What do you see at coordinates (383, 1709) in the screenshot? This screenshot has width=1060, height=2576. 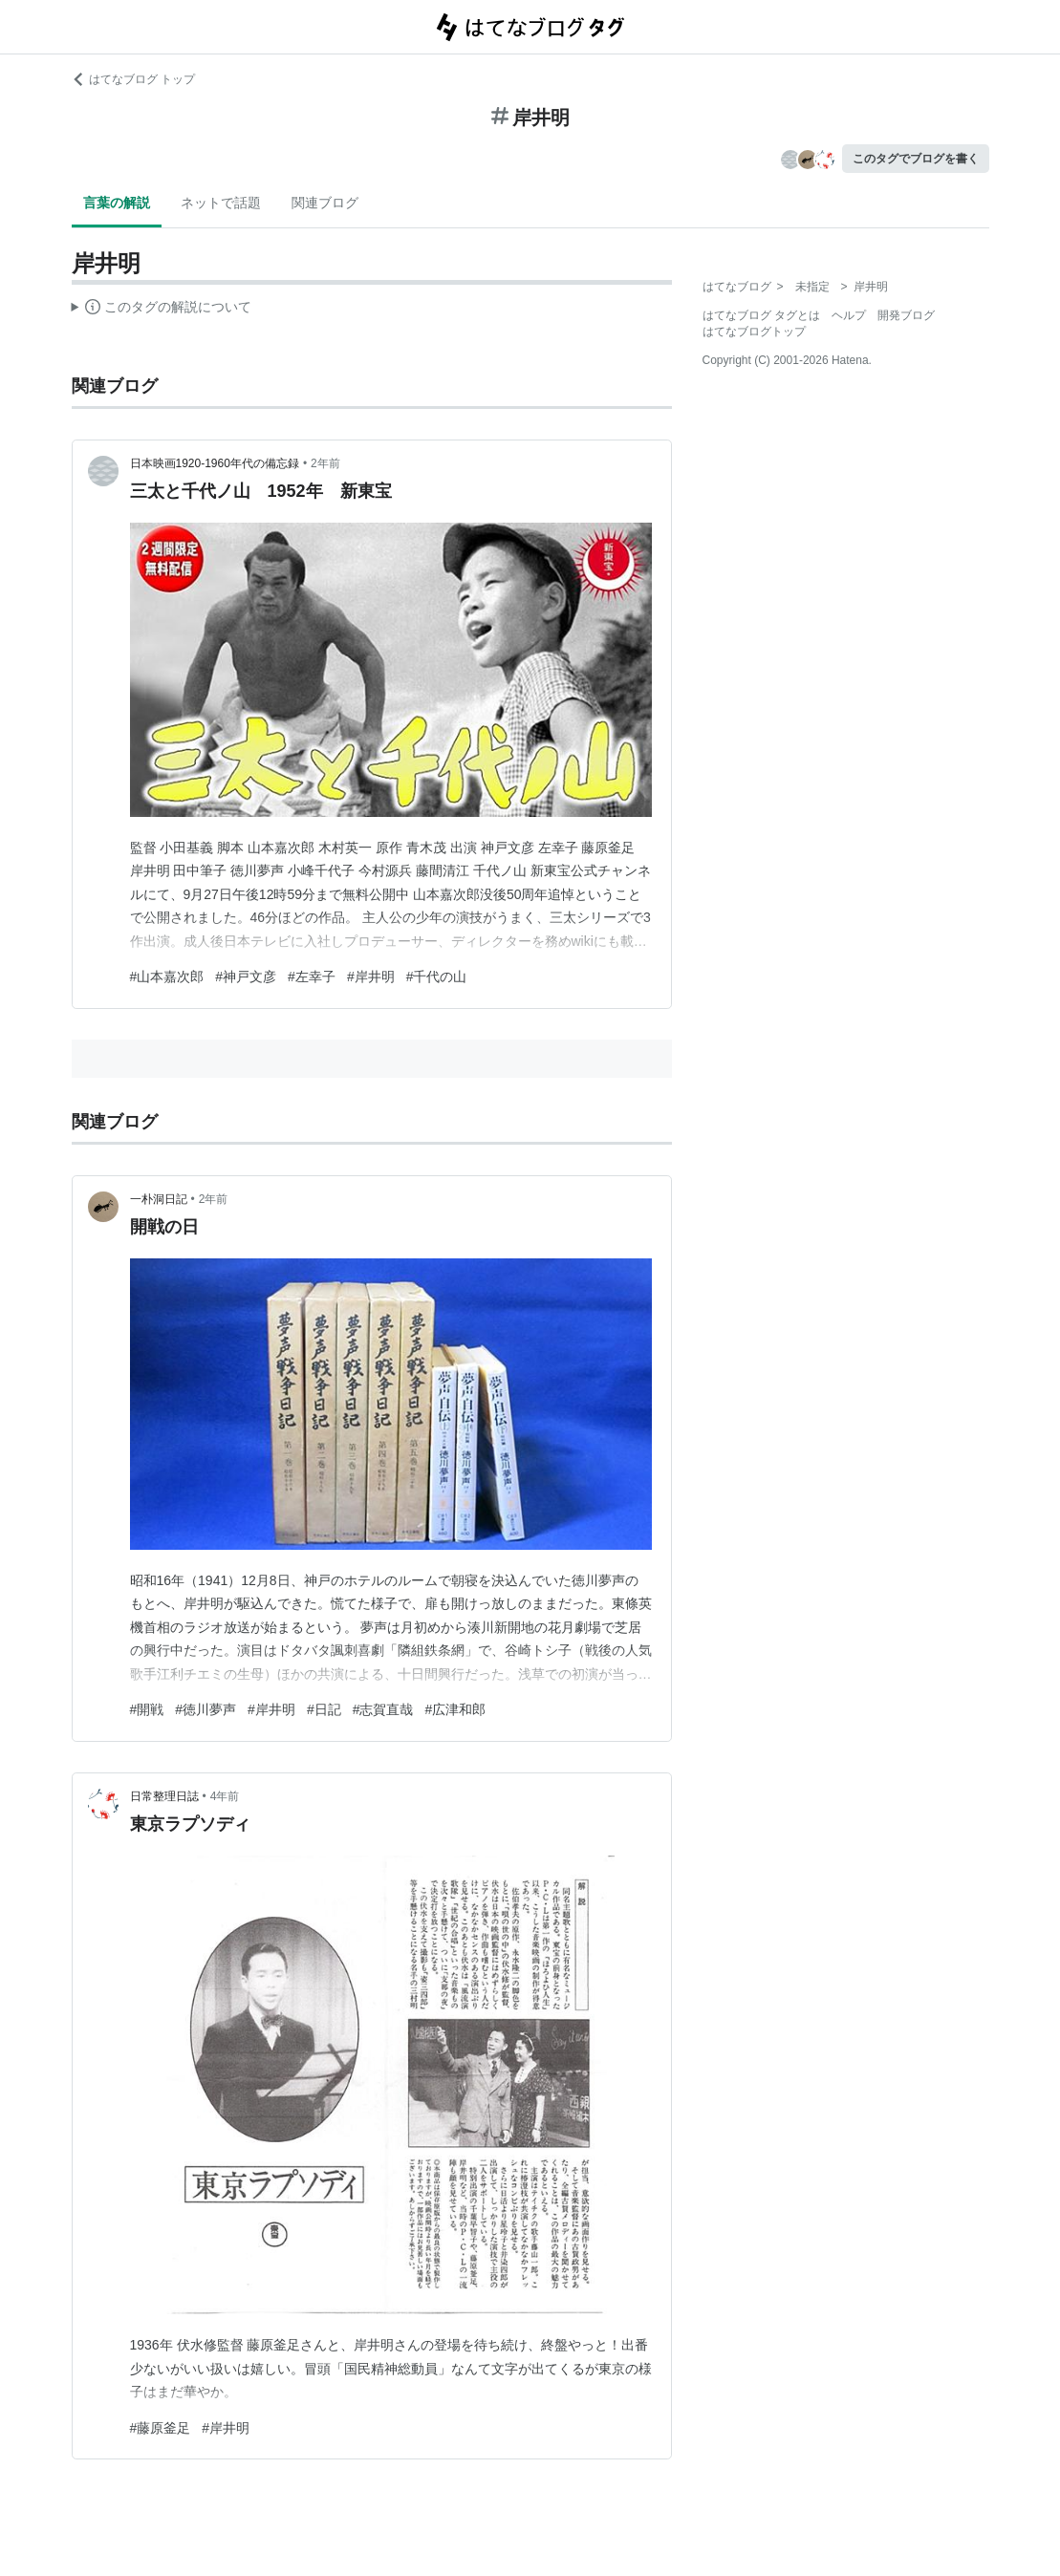 I see `#志賀直哉` at bounding box center [383, 1709].